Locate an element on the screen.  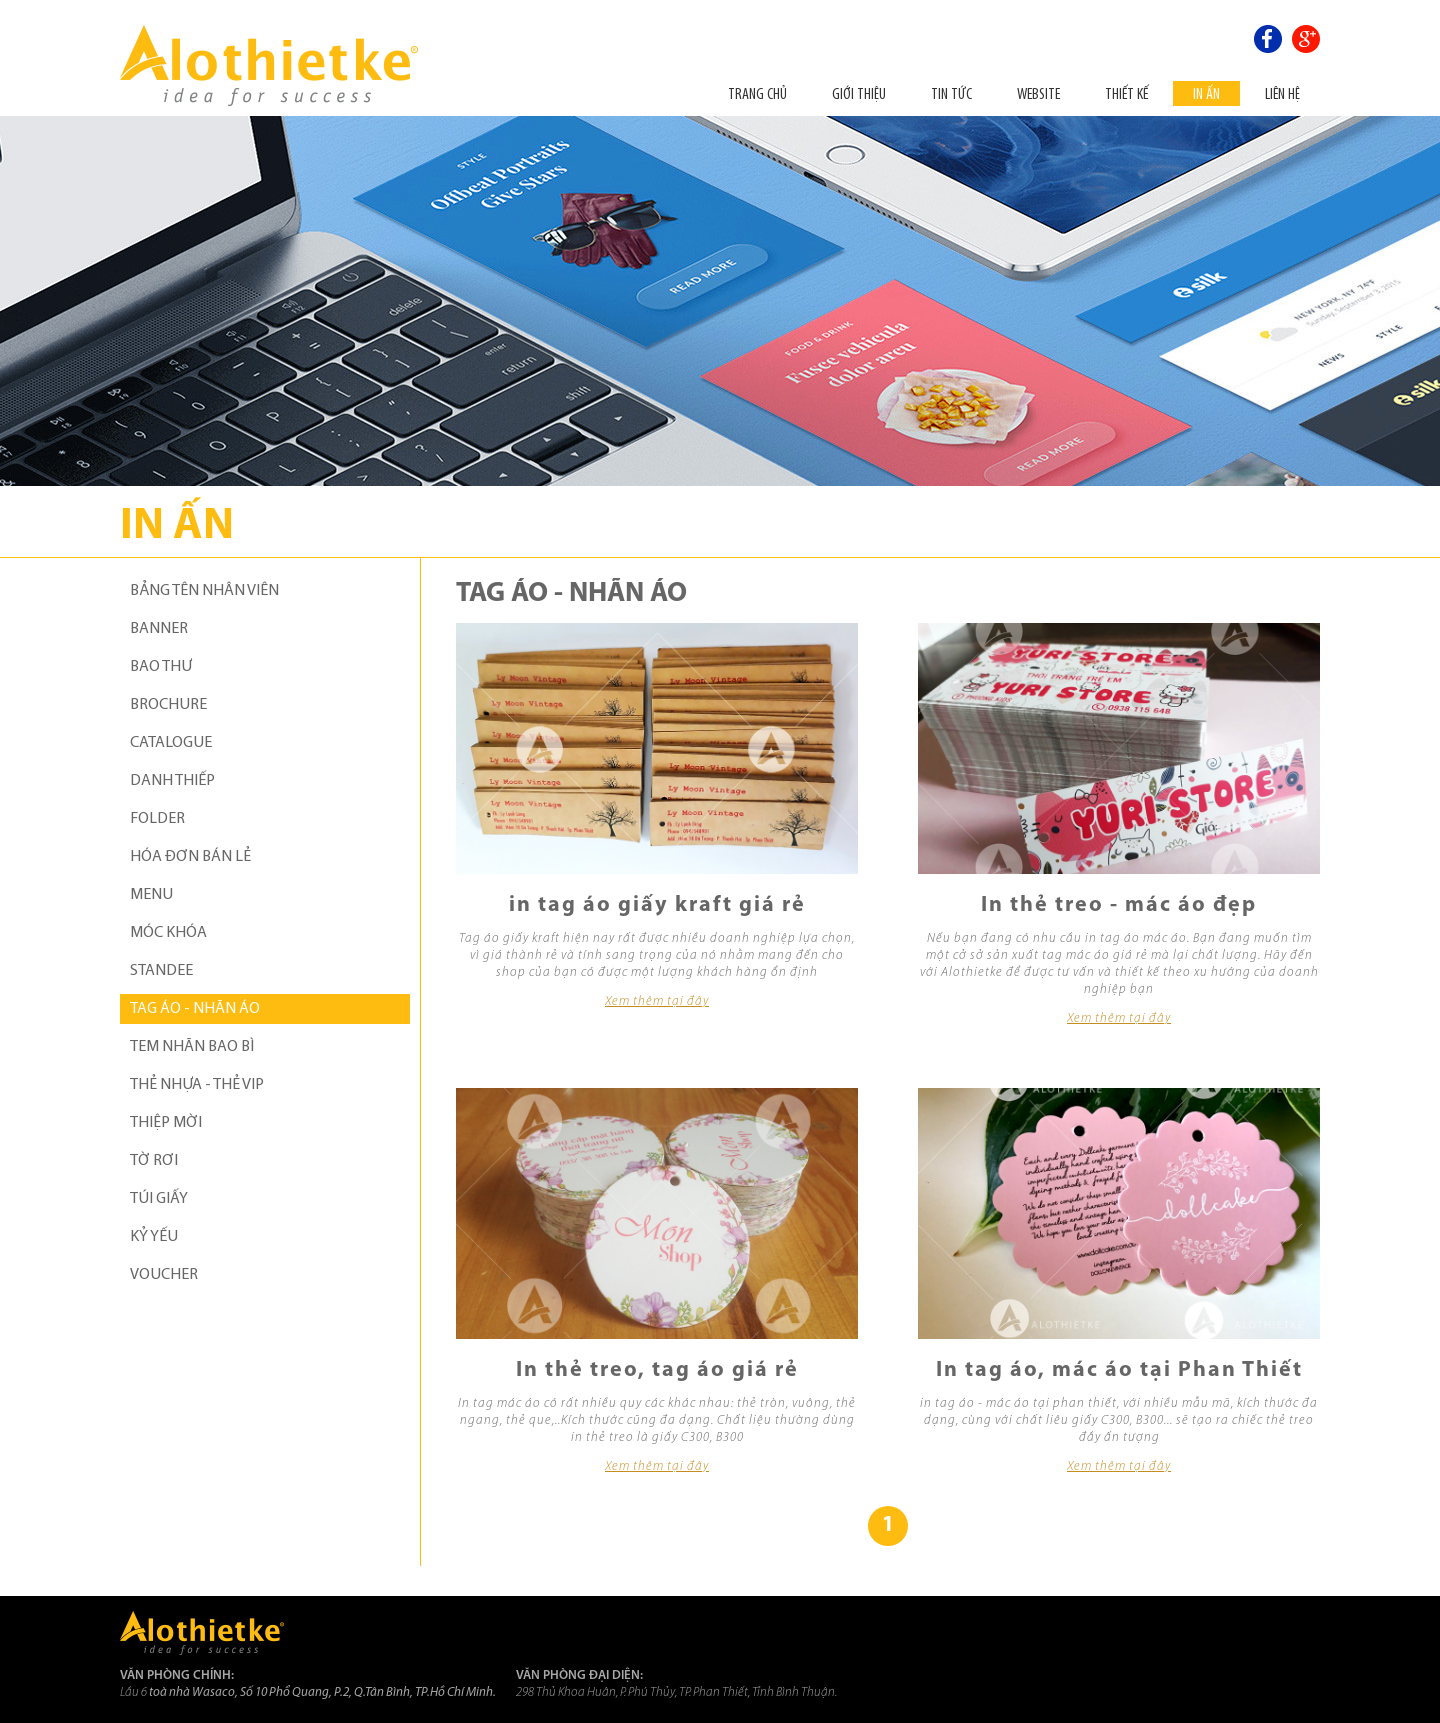
MENU is located at coordinates (151, 895).